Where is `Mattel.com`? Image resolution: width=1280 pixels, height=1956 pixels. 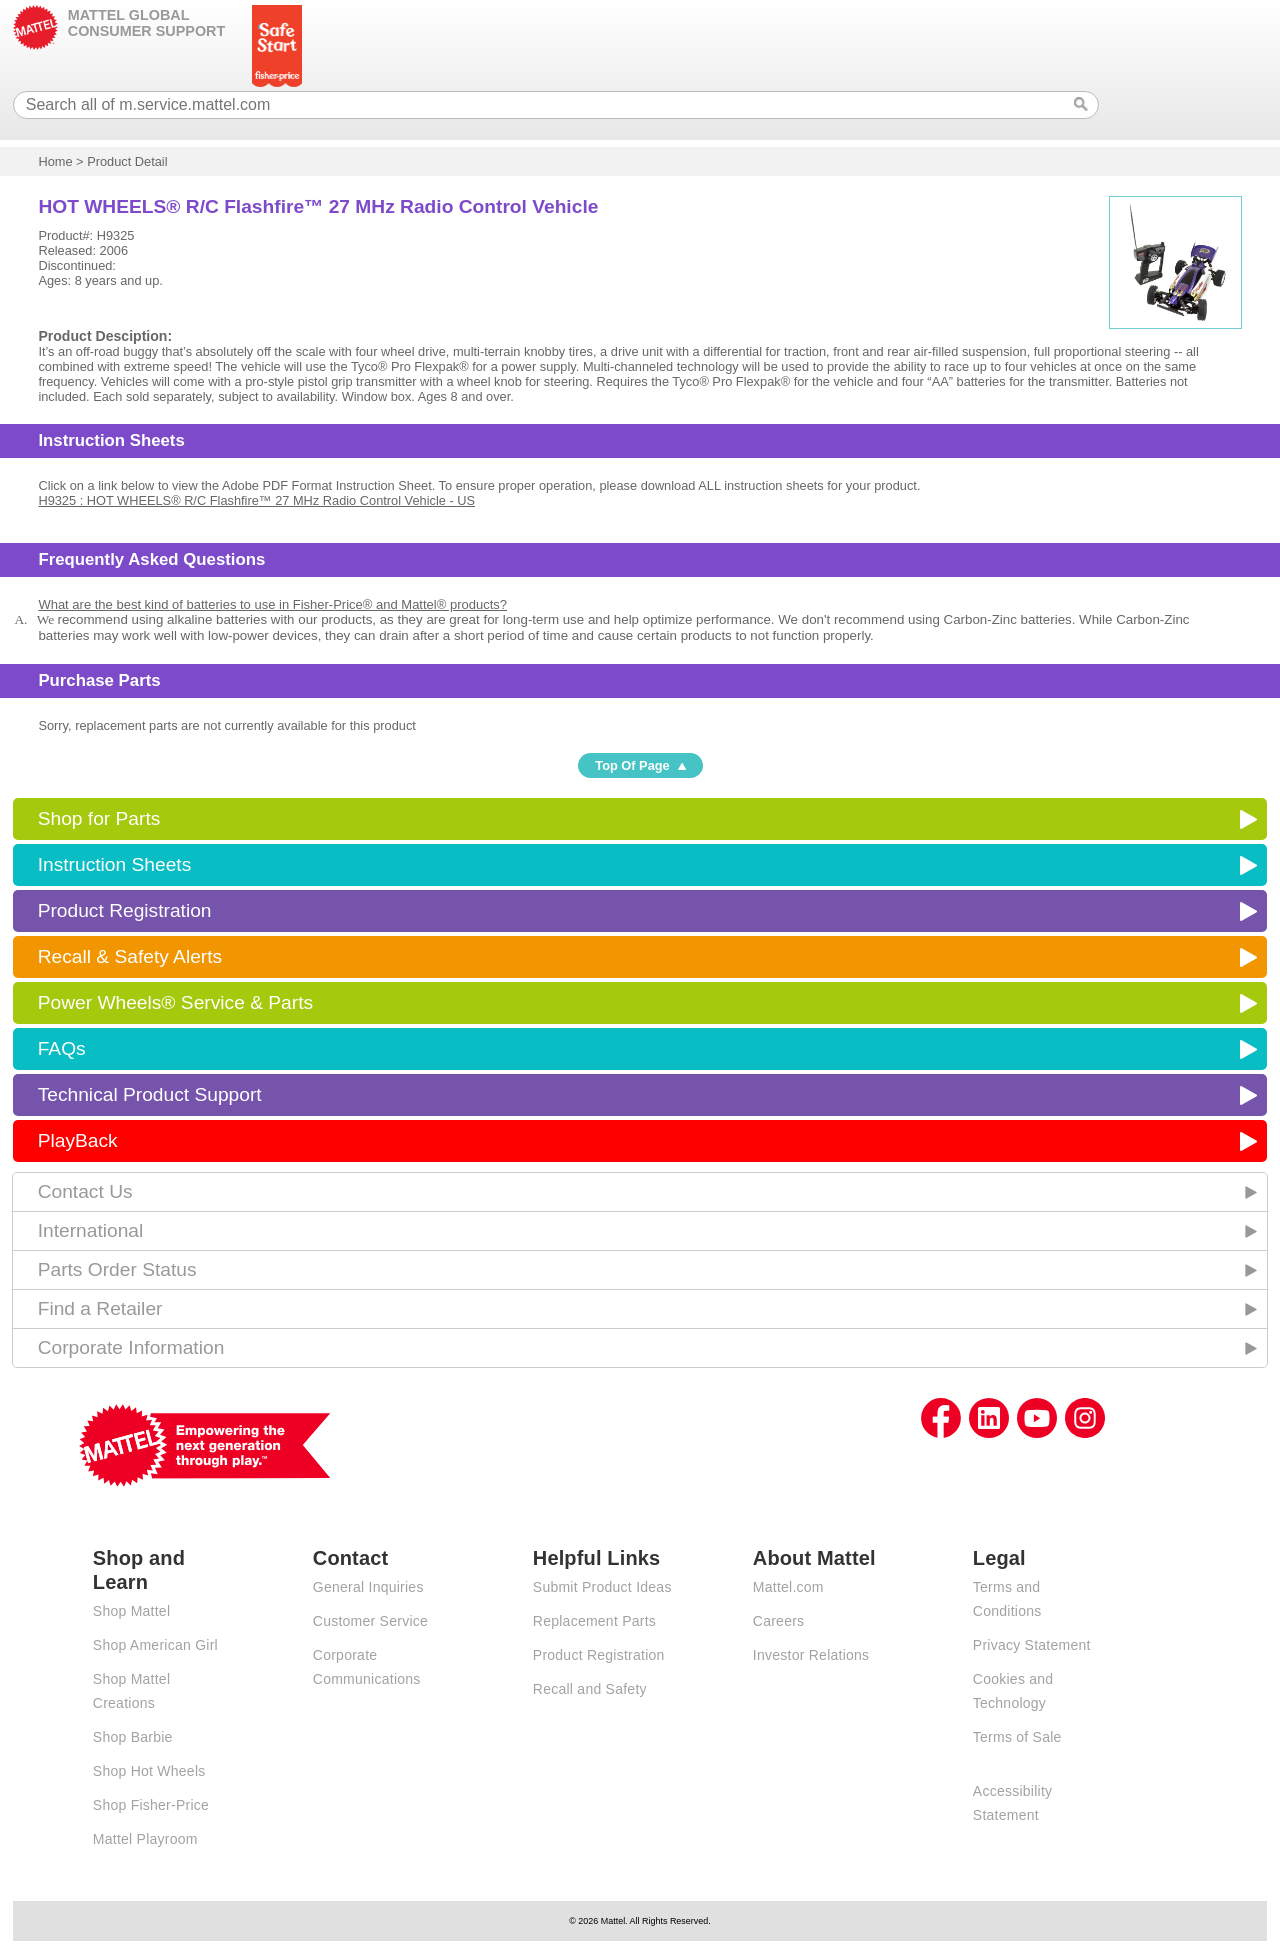 Mattel.com is located at coordinates (788, 1587).